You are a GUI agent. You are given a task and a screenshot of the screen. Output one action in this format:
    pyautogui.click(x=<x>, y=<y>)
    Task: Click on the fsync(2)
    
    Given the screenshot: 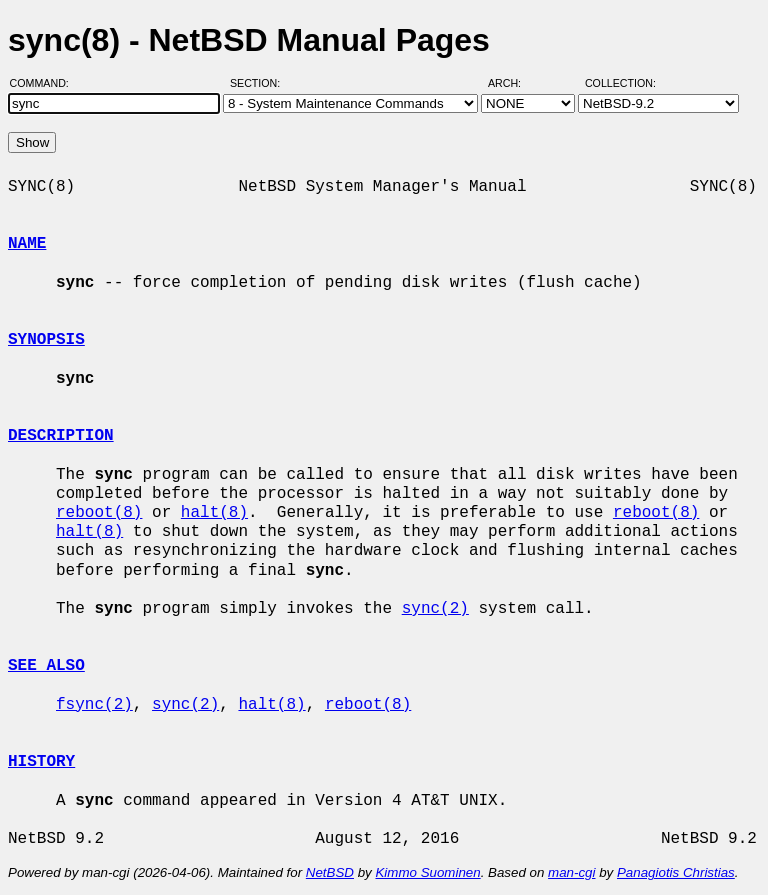 What is the action you would take?
    pyautogui.click(x=94, y=705)
    